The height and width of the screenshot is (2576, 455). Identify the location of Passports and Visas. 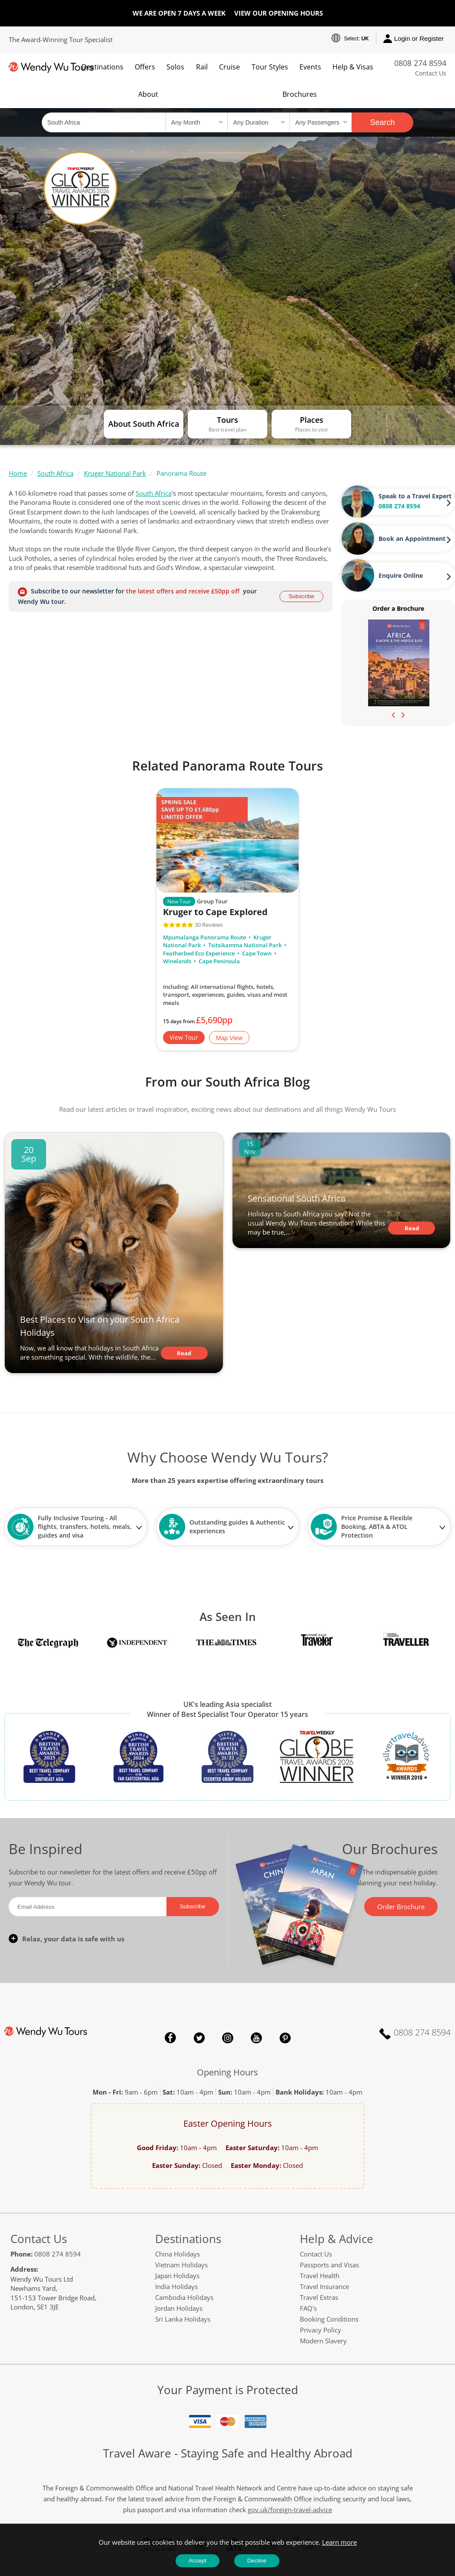
(329, 2264).